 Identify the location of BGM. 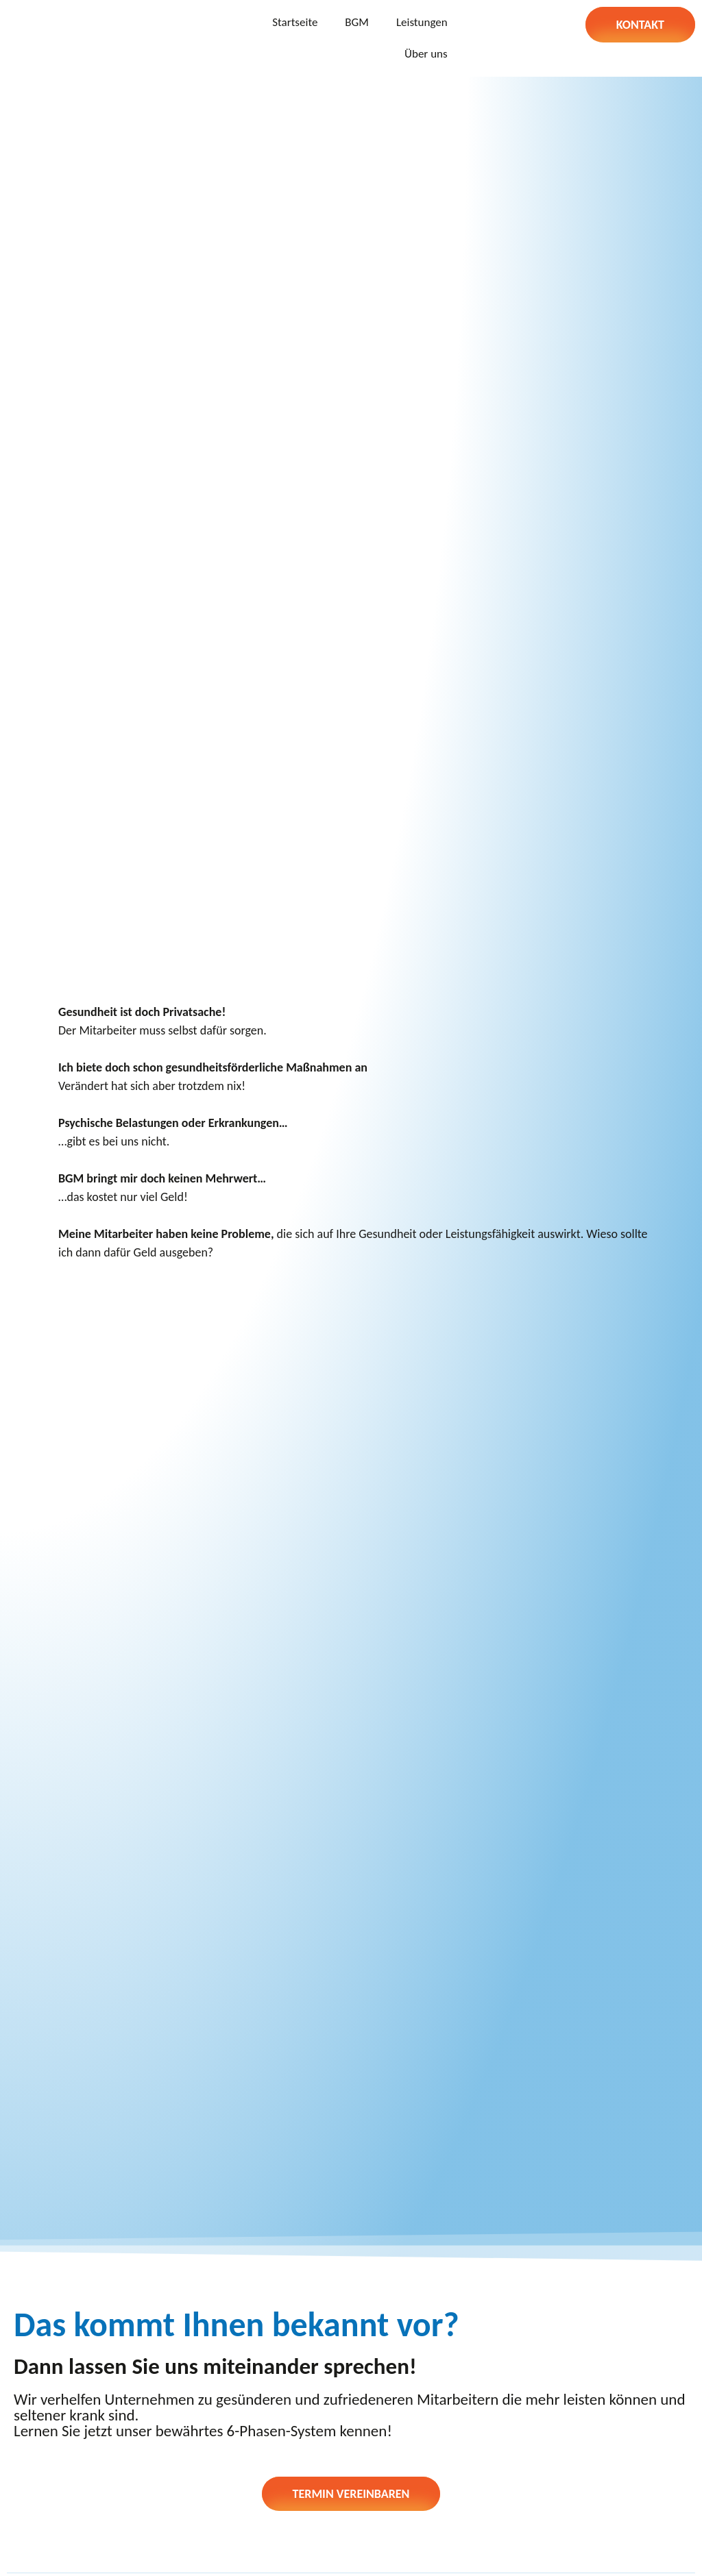
(357, 22).